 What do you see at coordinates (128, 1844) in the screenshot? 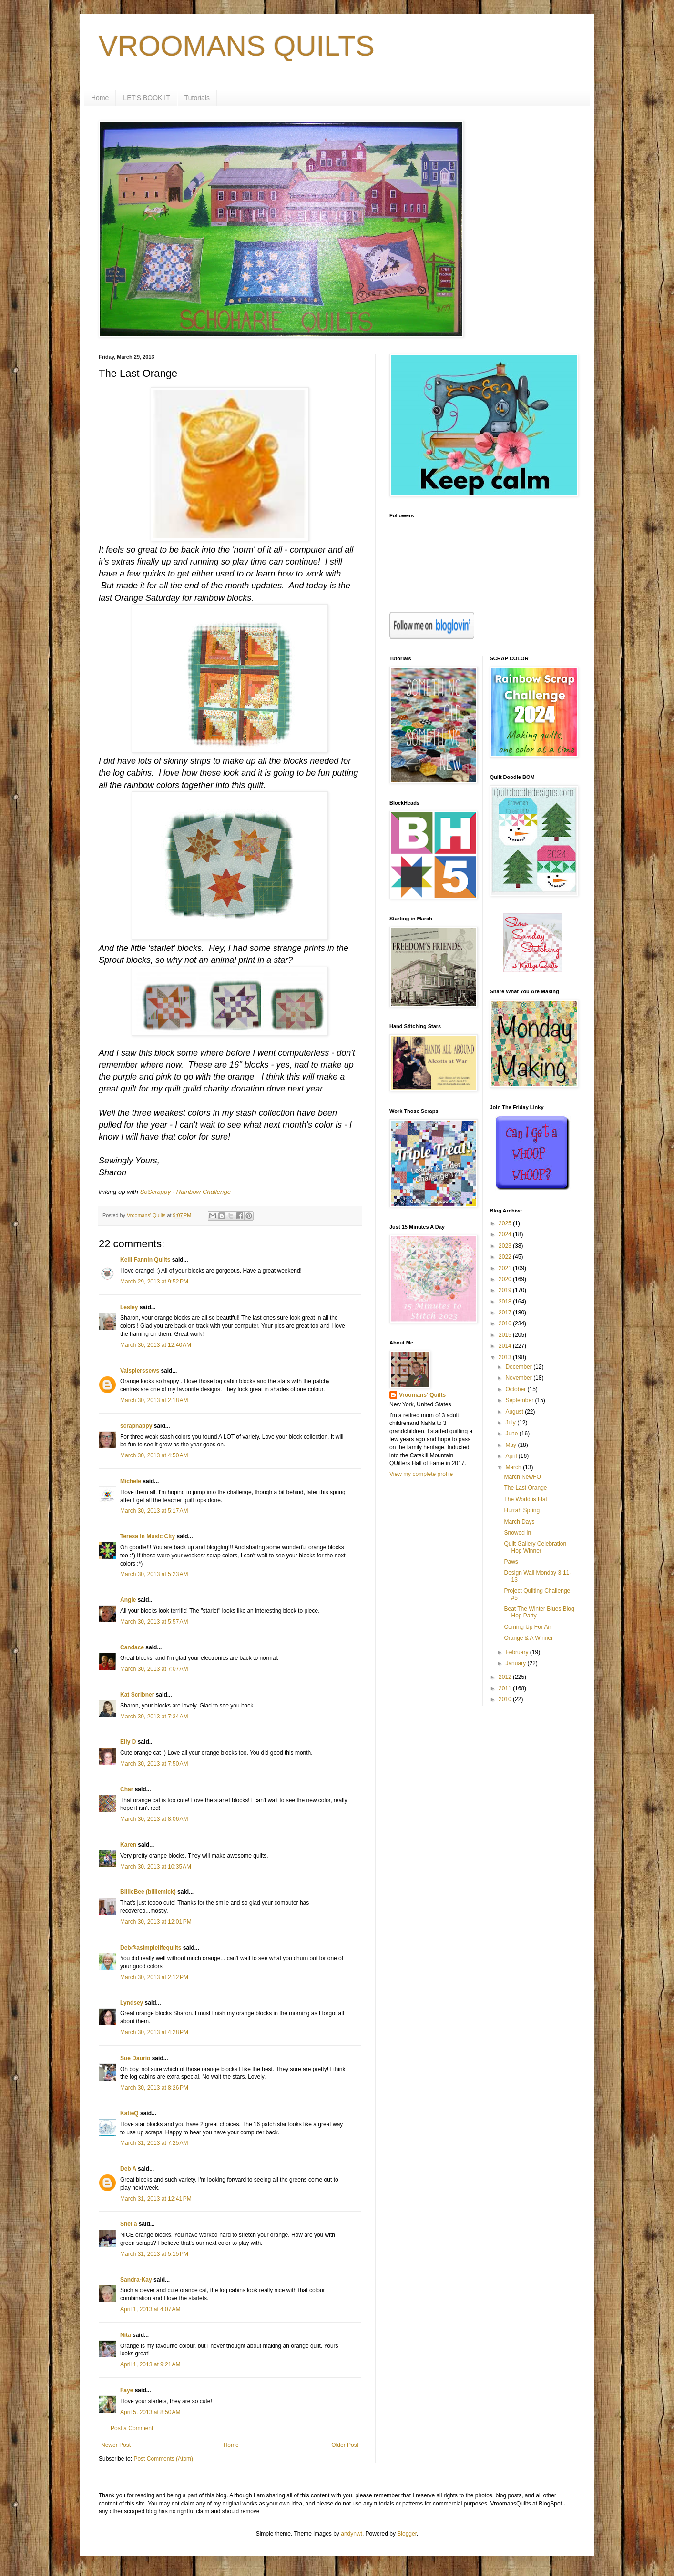
I see `Karen` at bounding box center [128, 1844].